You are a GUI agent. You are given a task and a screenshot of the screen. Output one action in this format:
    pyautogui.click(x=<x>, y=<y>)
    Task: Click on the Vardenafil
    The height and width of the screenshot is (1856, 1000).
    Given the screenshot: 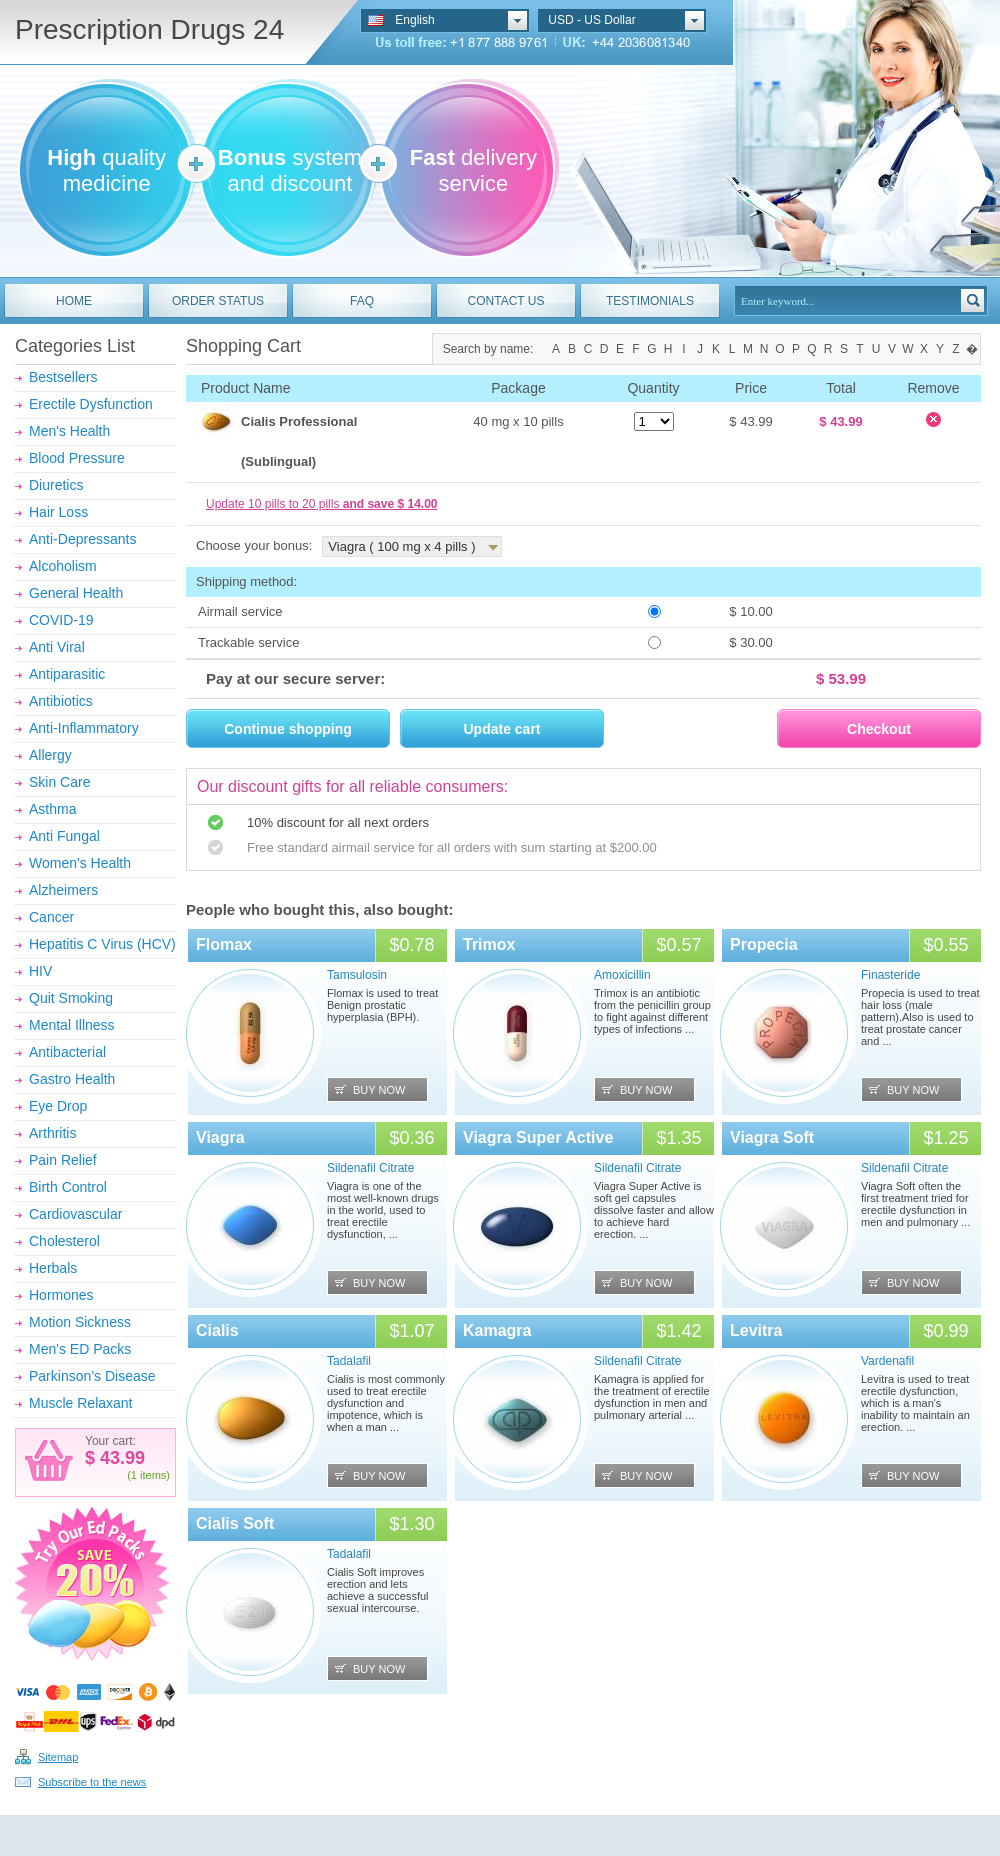 What is the action you would take?
    pyautogui.click(x=887, y=1361)
    